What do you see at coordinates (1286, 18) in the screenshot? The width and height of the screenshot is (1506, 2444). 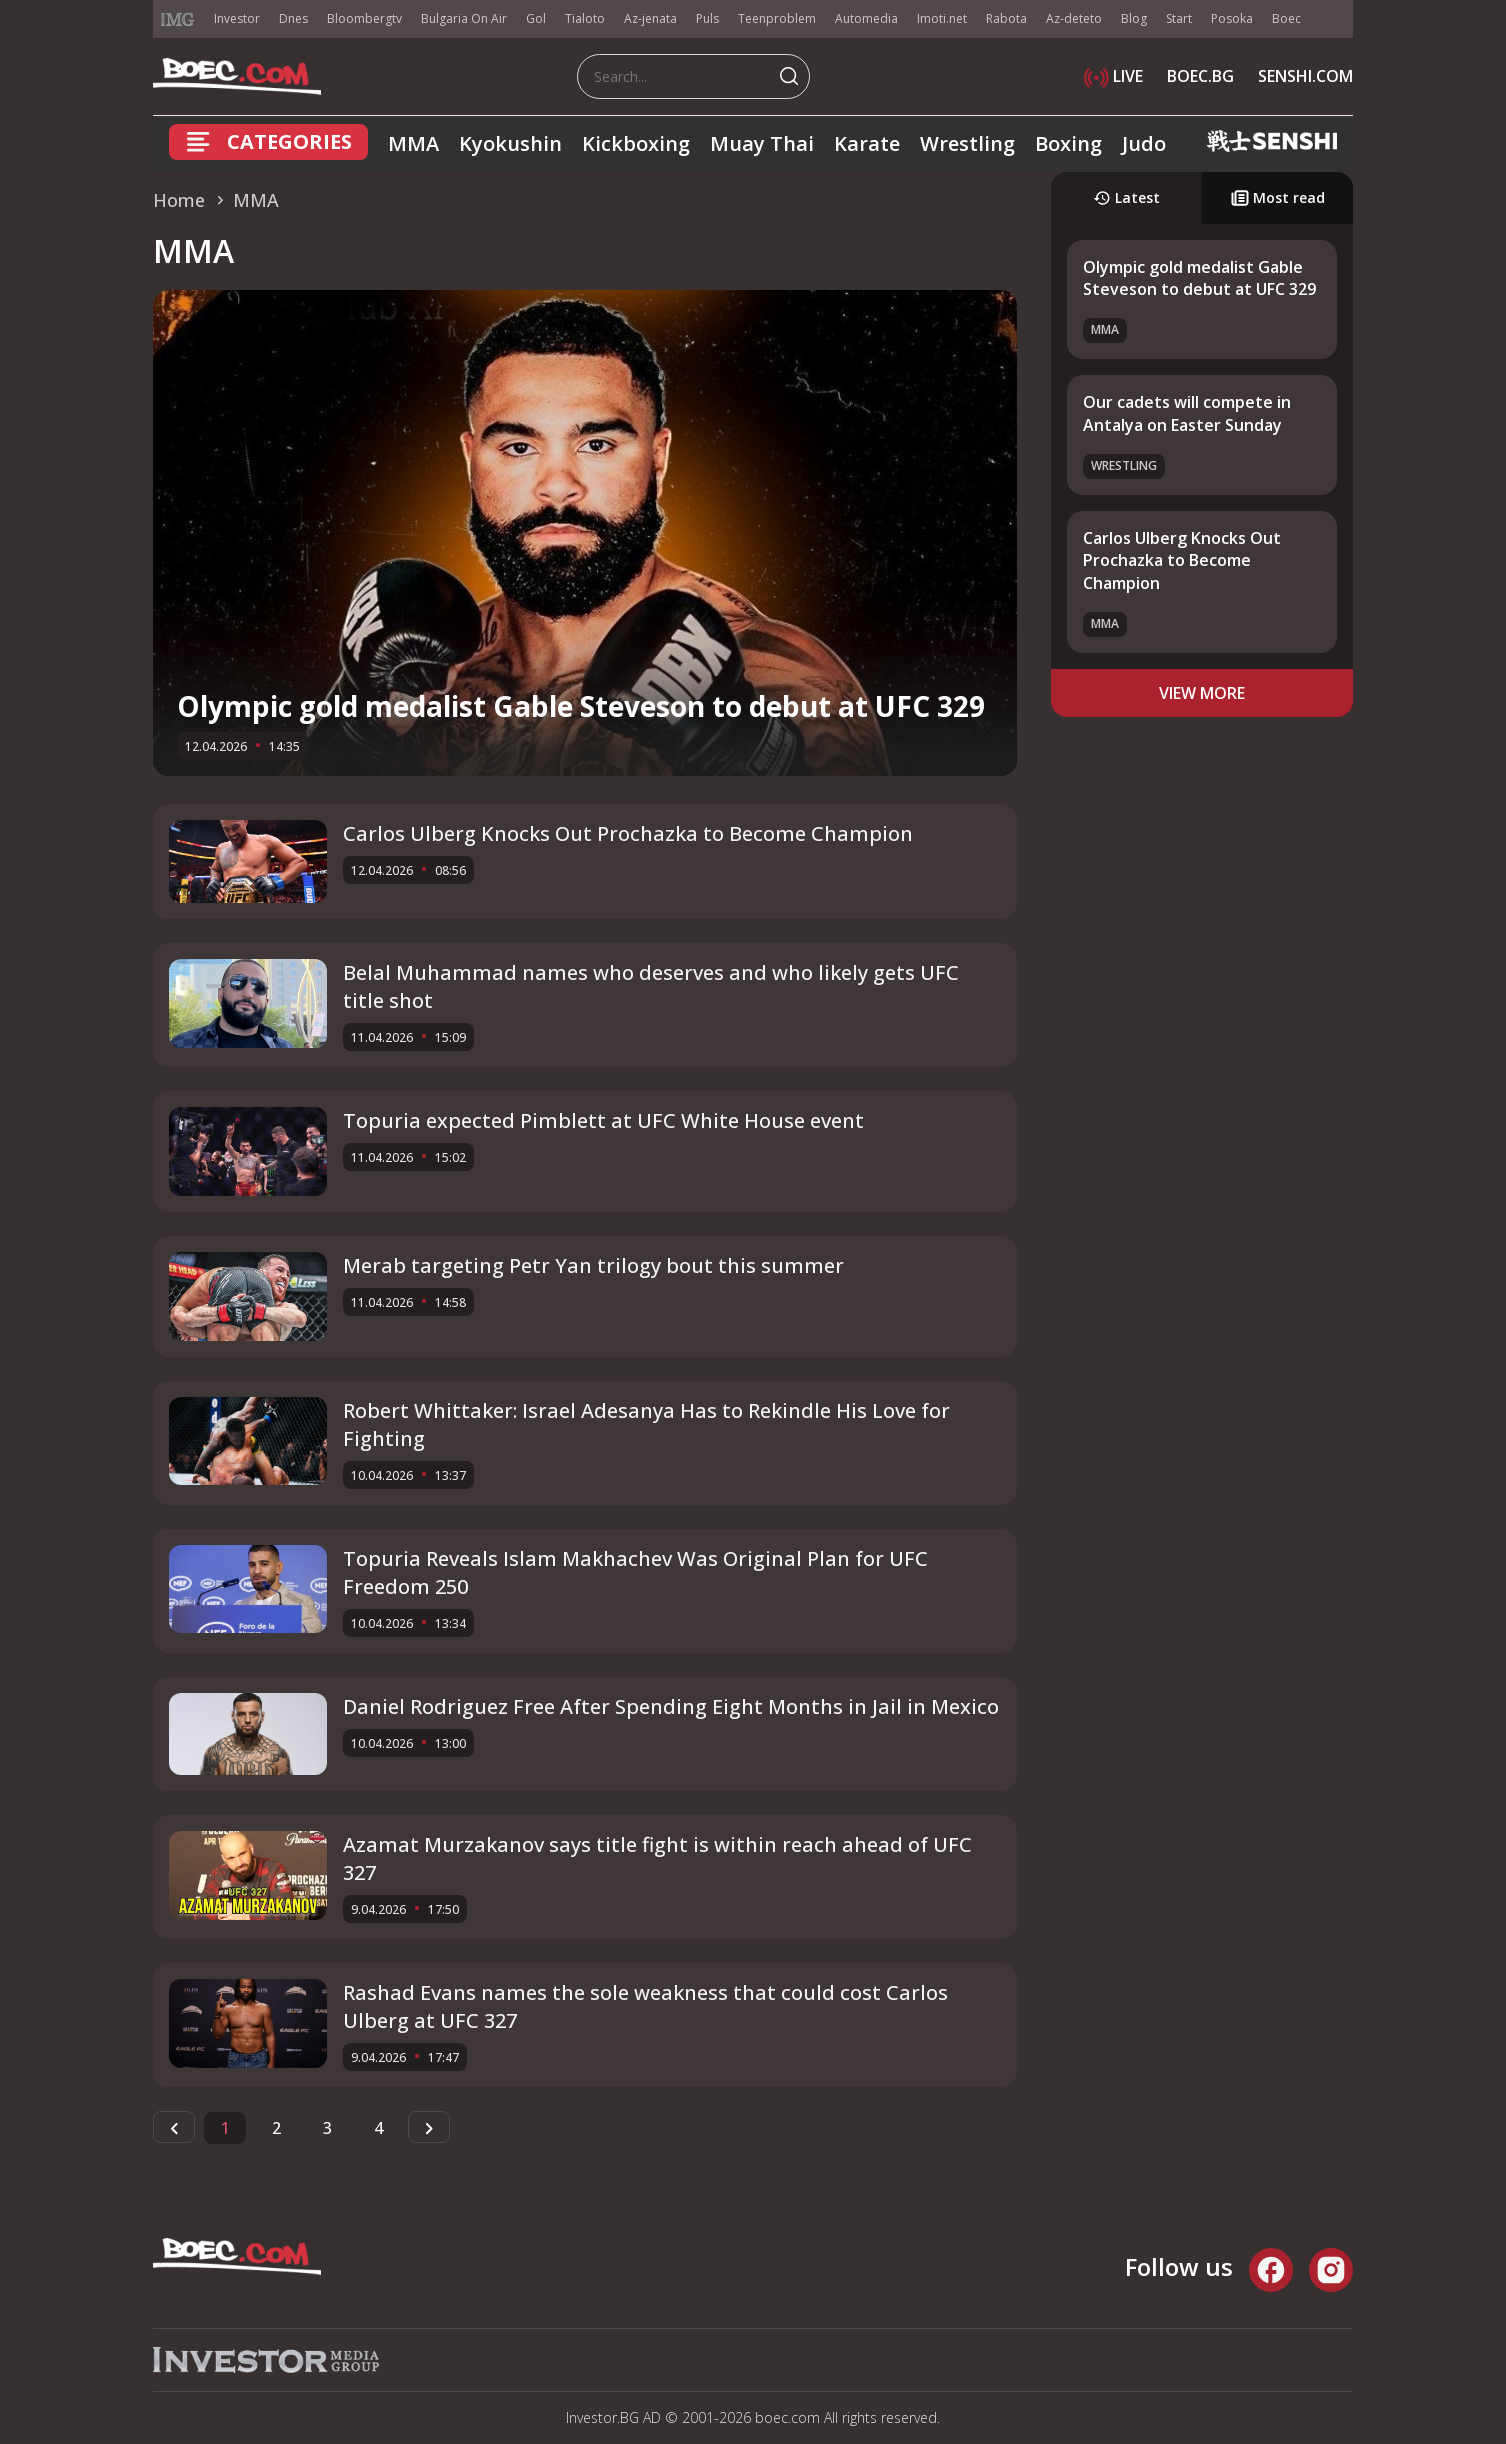 I see `Boec` at bounding box center [1286, 18].